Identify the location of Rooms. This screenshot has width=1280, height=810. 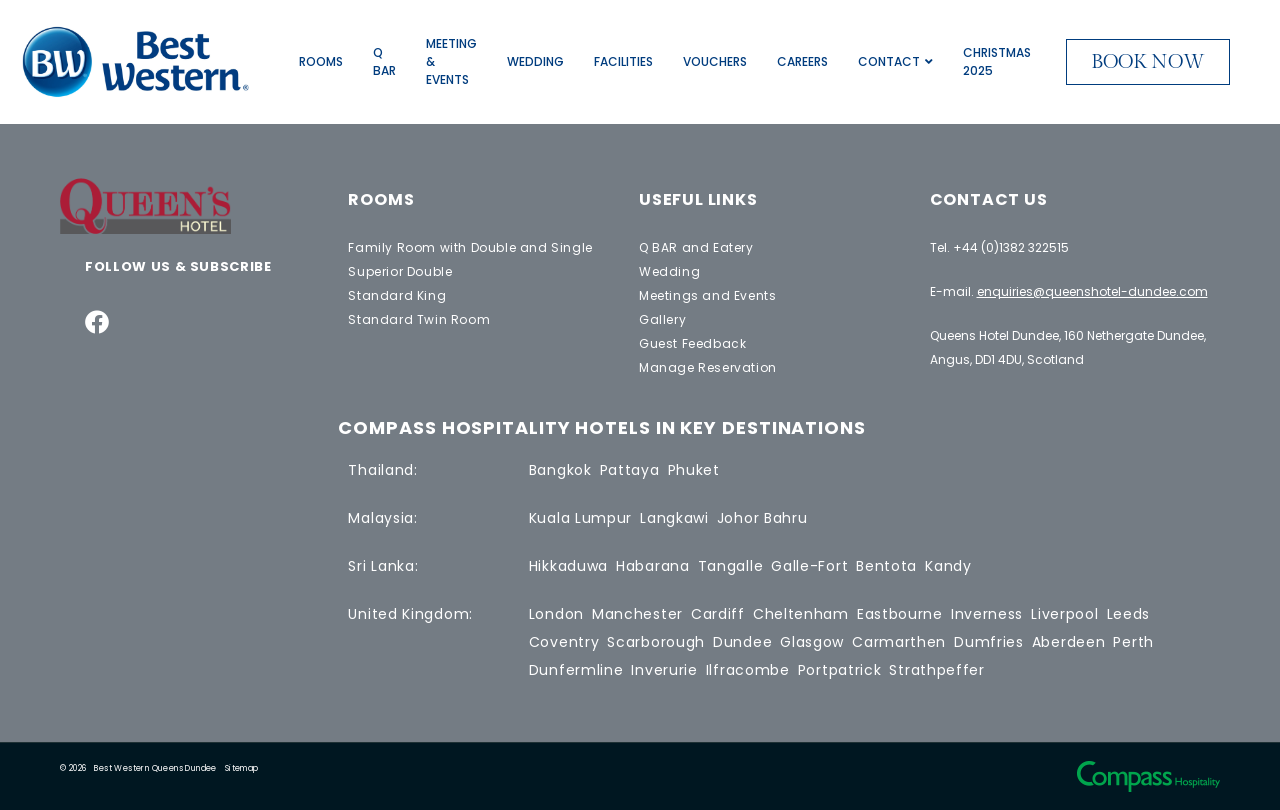
(321, 61).